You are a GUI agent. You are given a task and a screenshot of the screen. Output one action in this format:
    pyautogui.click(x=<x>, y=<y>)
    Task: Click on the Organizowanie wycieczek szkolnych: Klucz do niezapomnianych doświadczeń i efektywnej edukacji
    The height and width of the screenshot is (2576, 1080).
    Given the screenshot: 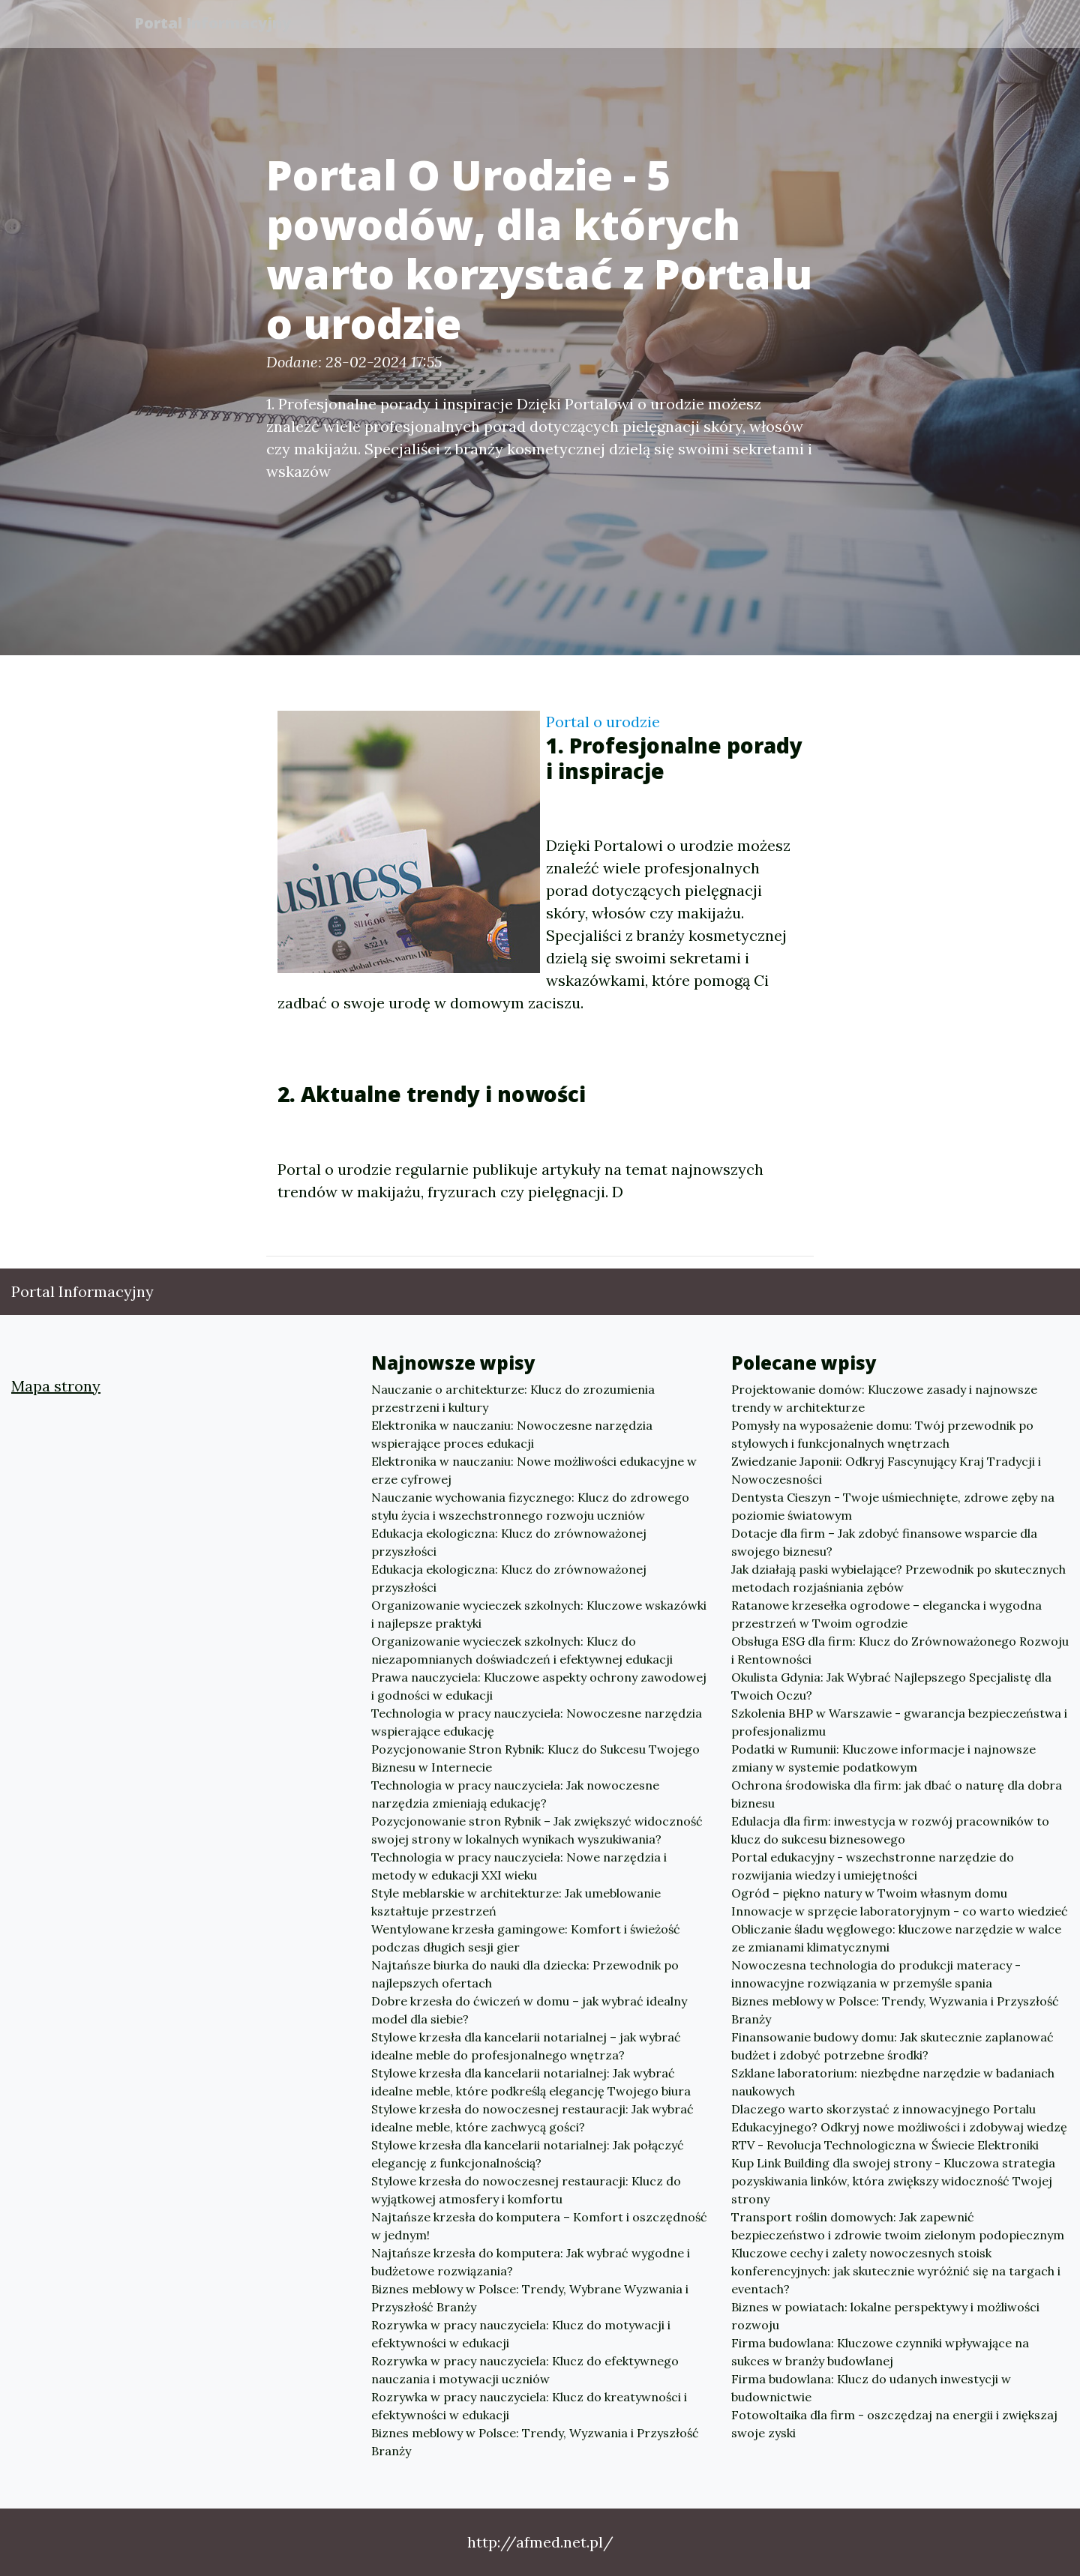 What is the action you would take?
    pyautogui.click(x=522, y=1650)
    